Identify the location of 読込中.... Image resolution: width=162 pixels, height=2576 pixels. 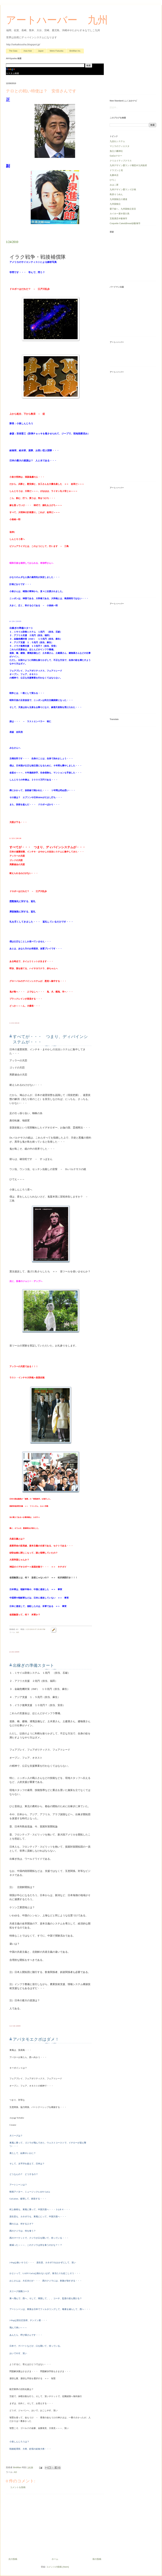
(114, 107).